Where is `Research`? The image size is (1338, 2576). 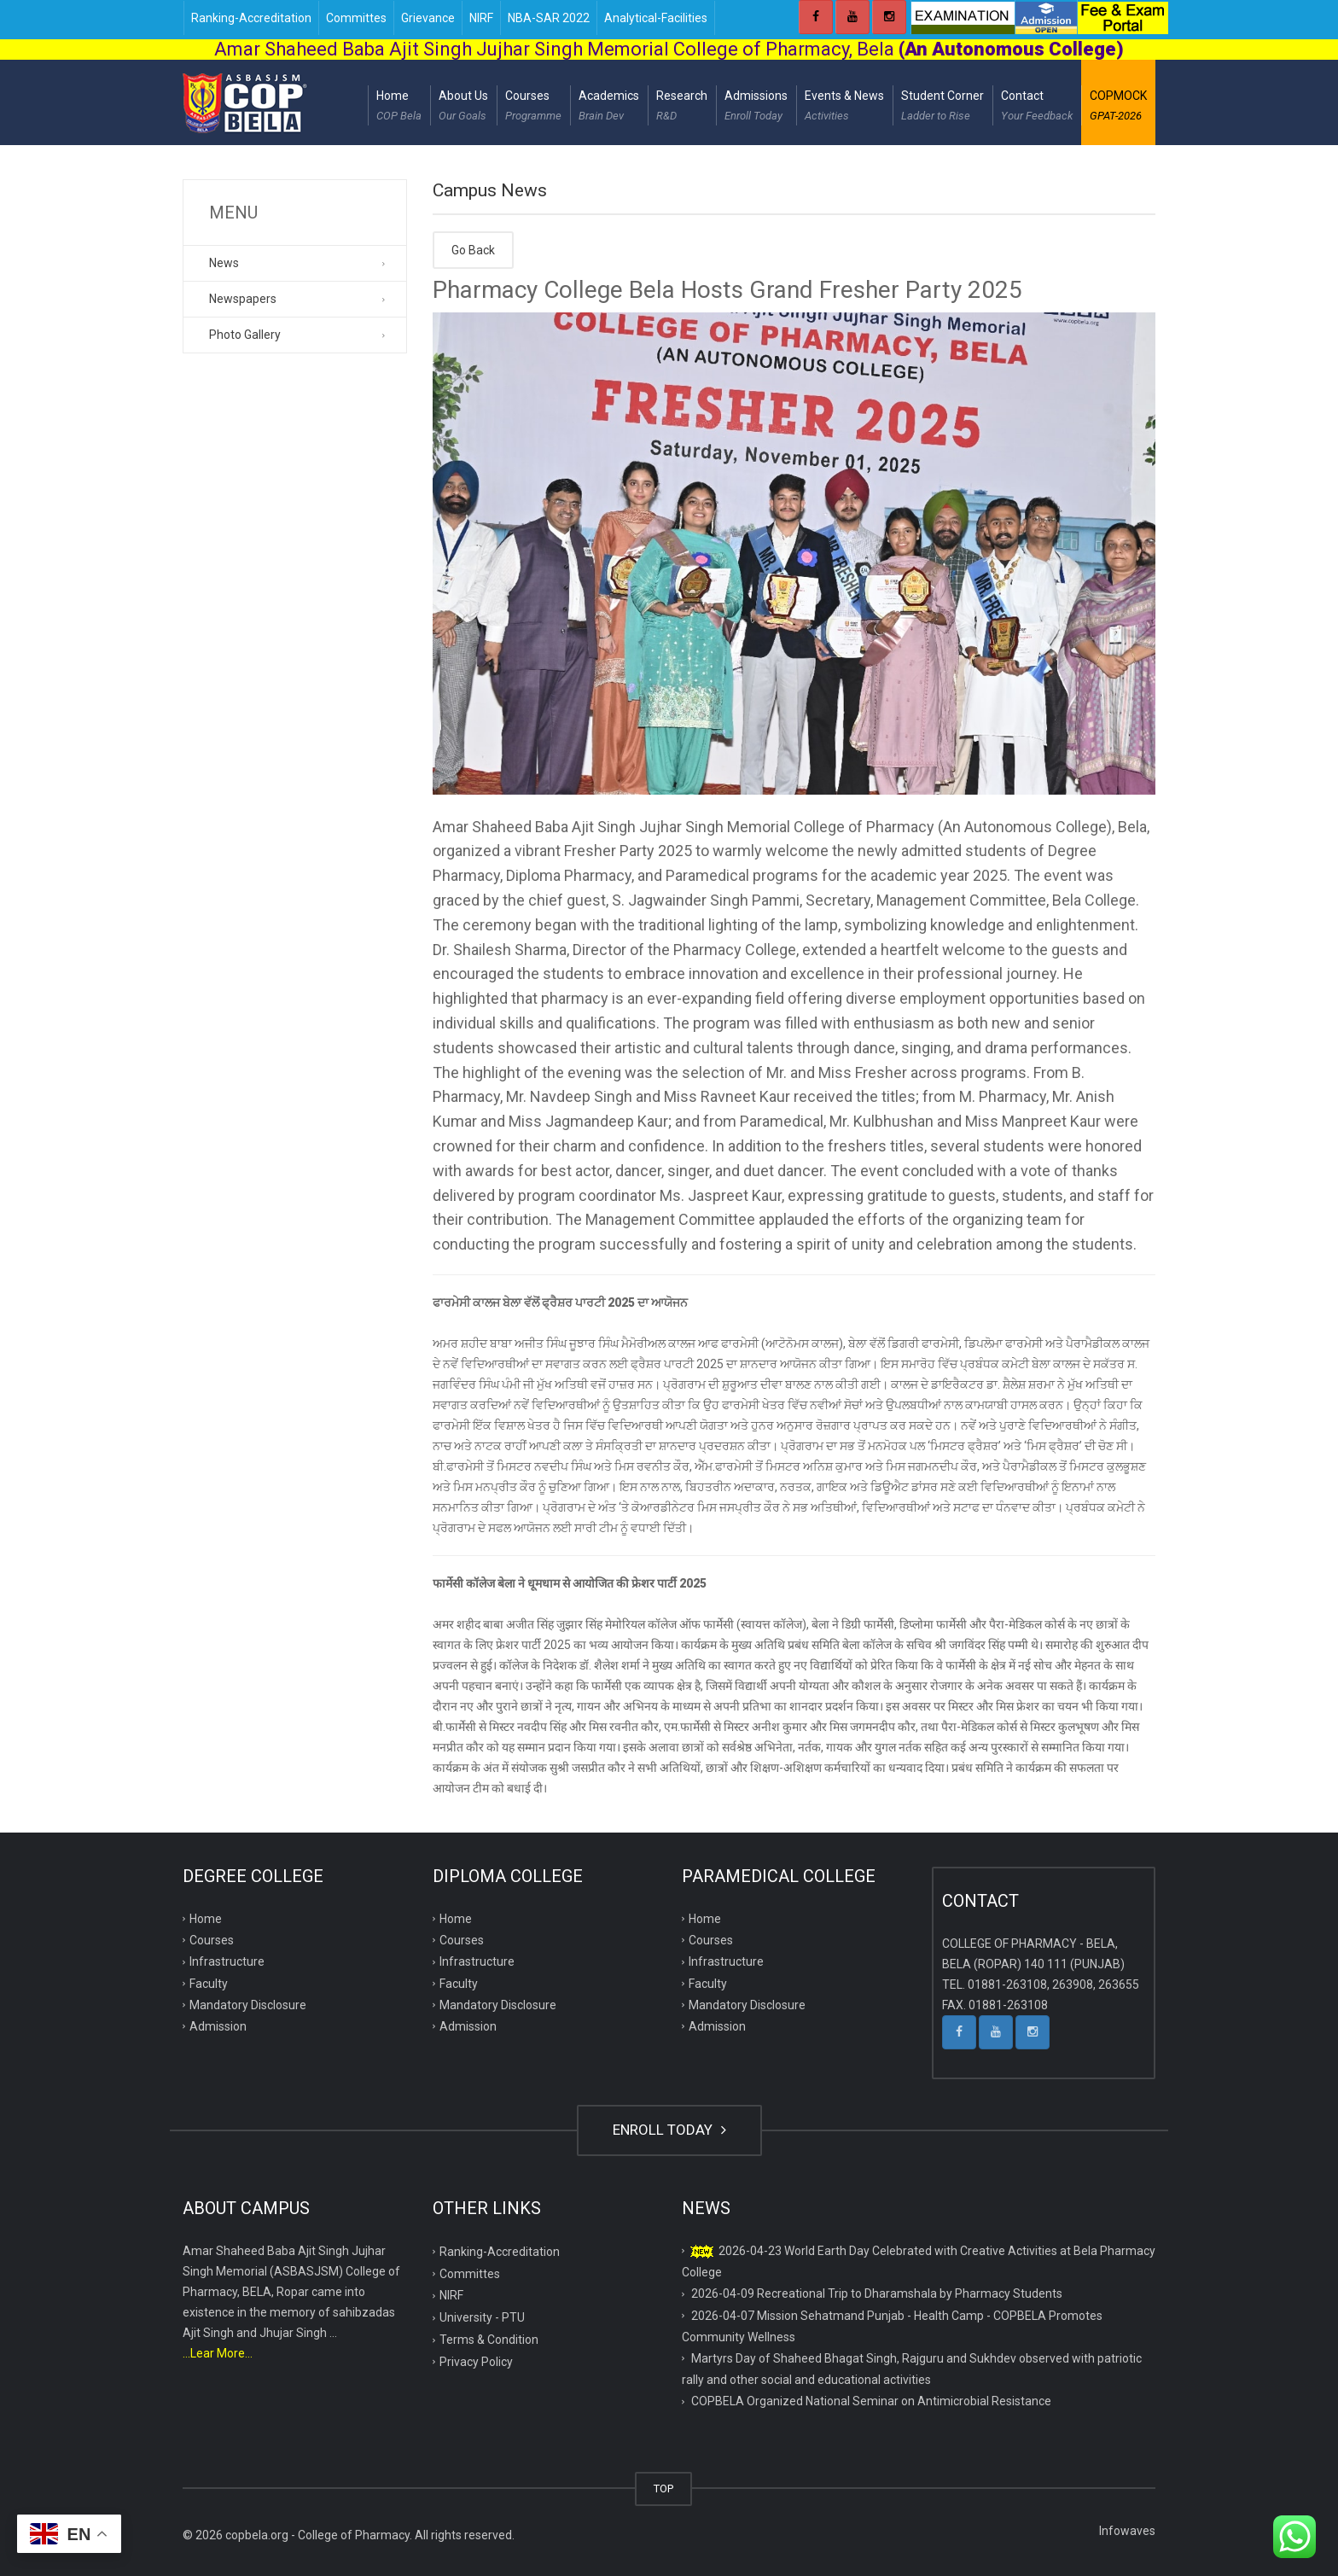
Research is located at coordinates (681, 107).